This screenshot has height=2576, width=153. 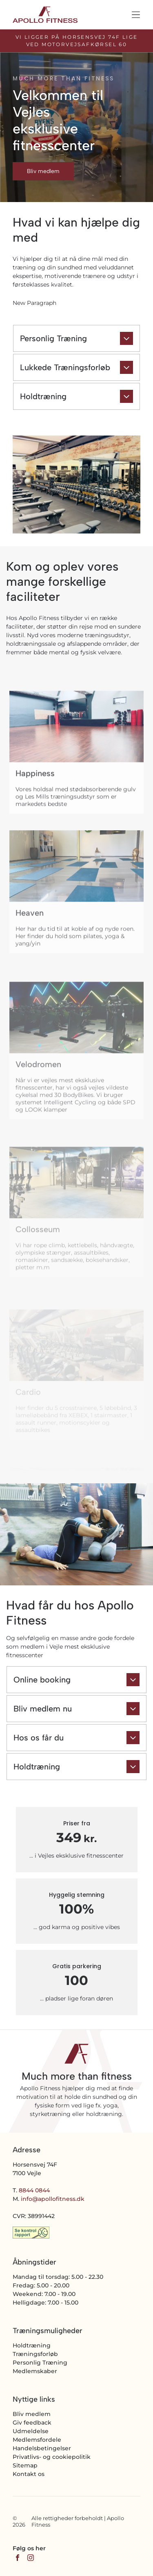 I want to click on Medlemskaber, so click(x=35, y=2371).